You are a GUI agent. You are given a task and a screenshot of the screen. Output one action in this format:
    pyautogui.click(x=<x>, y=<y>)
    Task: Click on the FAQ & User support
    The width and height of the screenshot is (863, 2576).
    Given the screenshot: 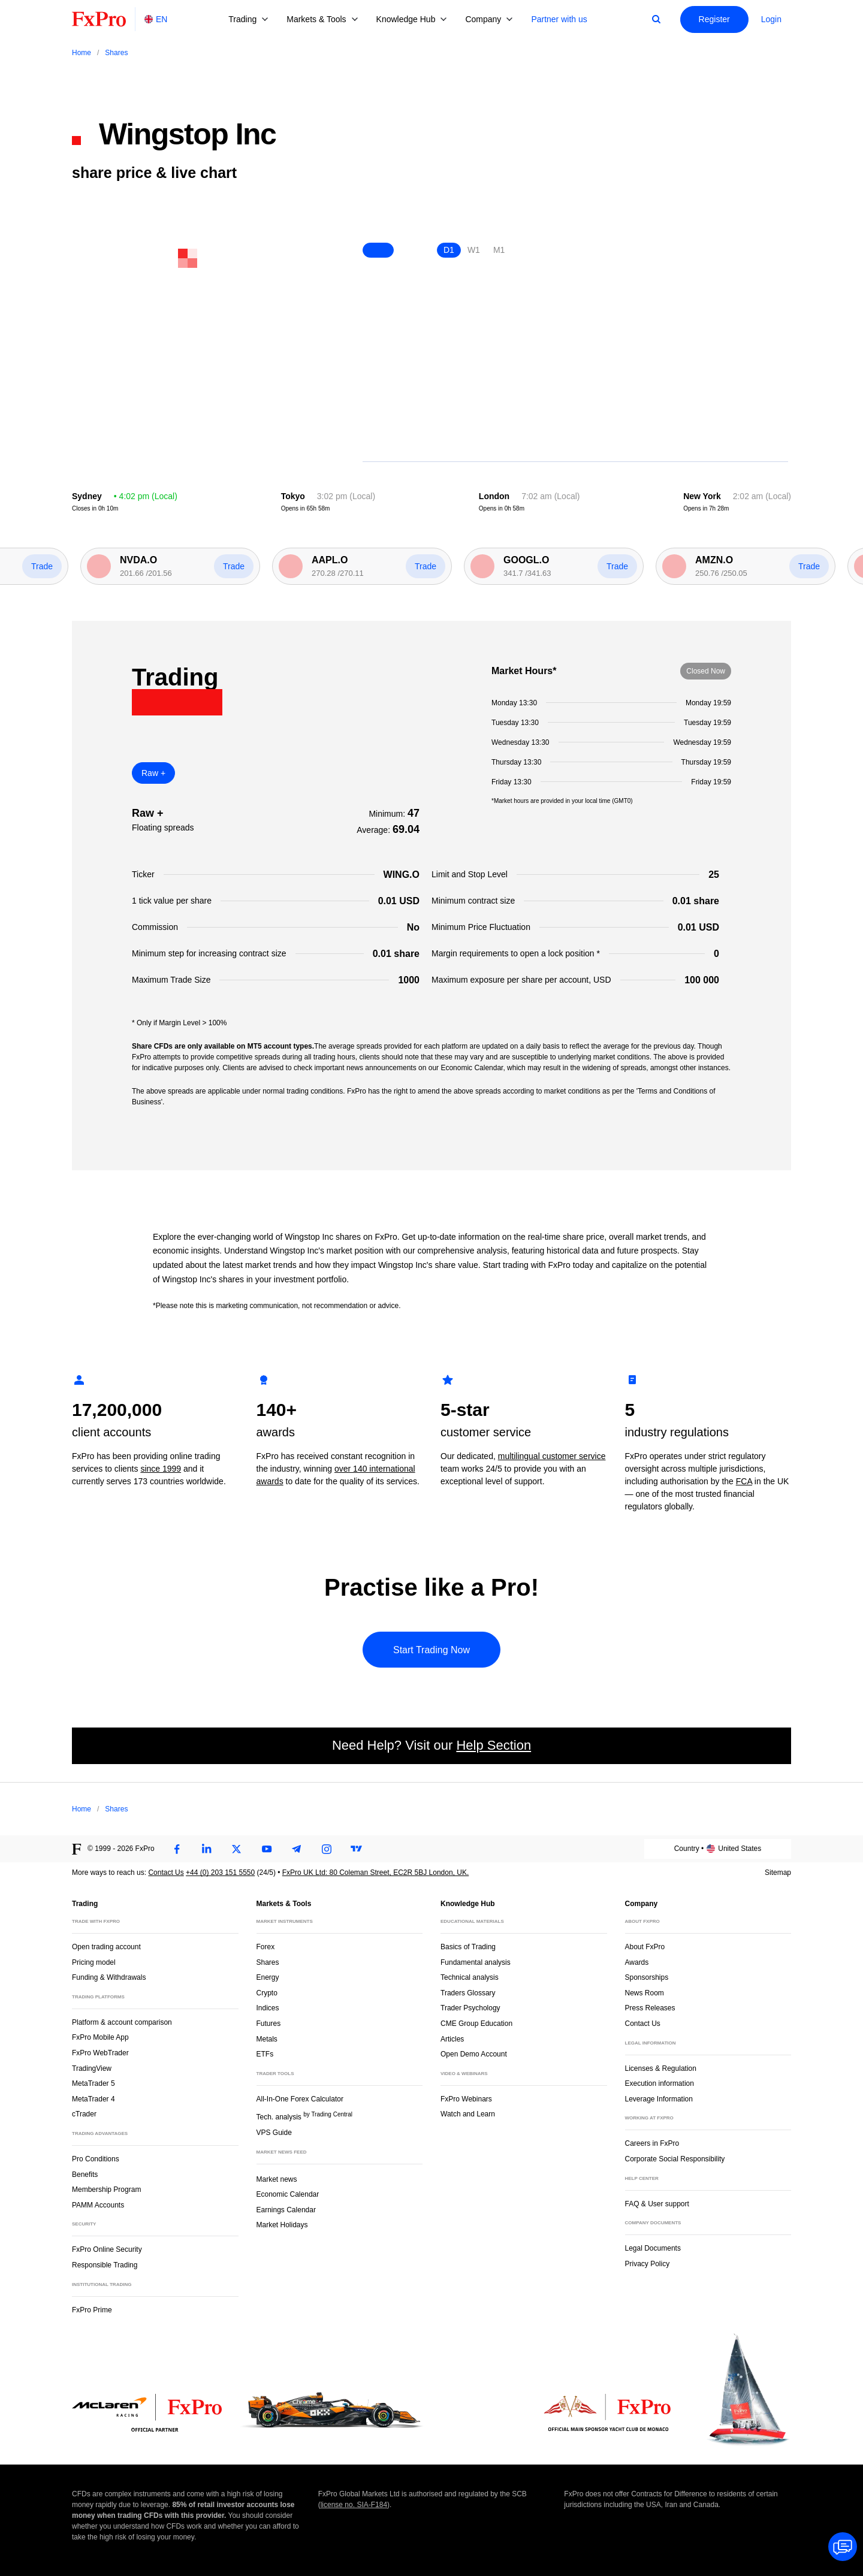 What is the action you would take?
    pyautogui.click(x=657, y=2204)
    